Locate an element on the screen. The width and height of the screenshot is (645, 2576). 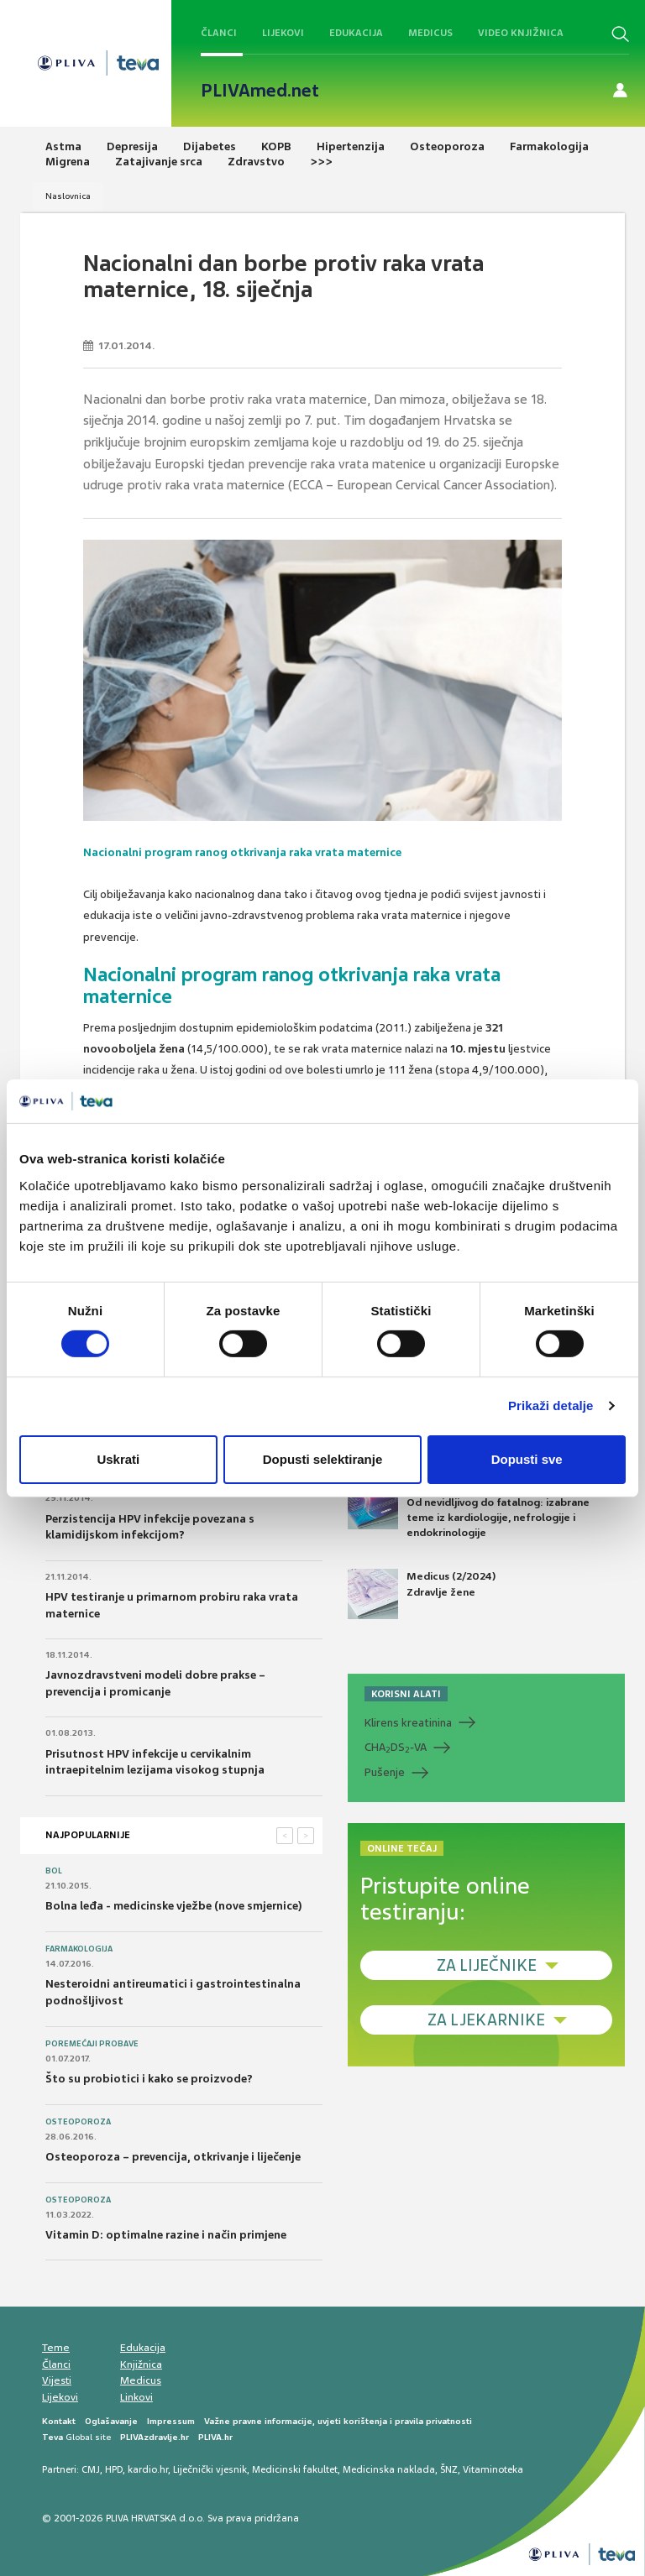
Uskrati is located at coordinates (118, 1459).